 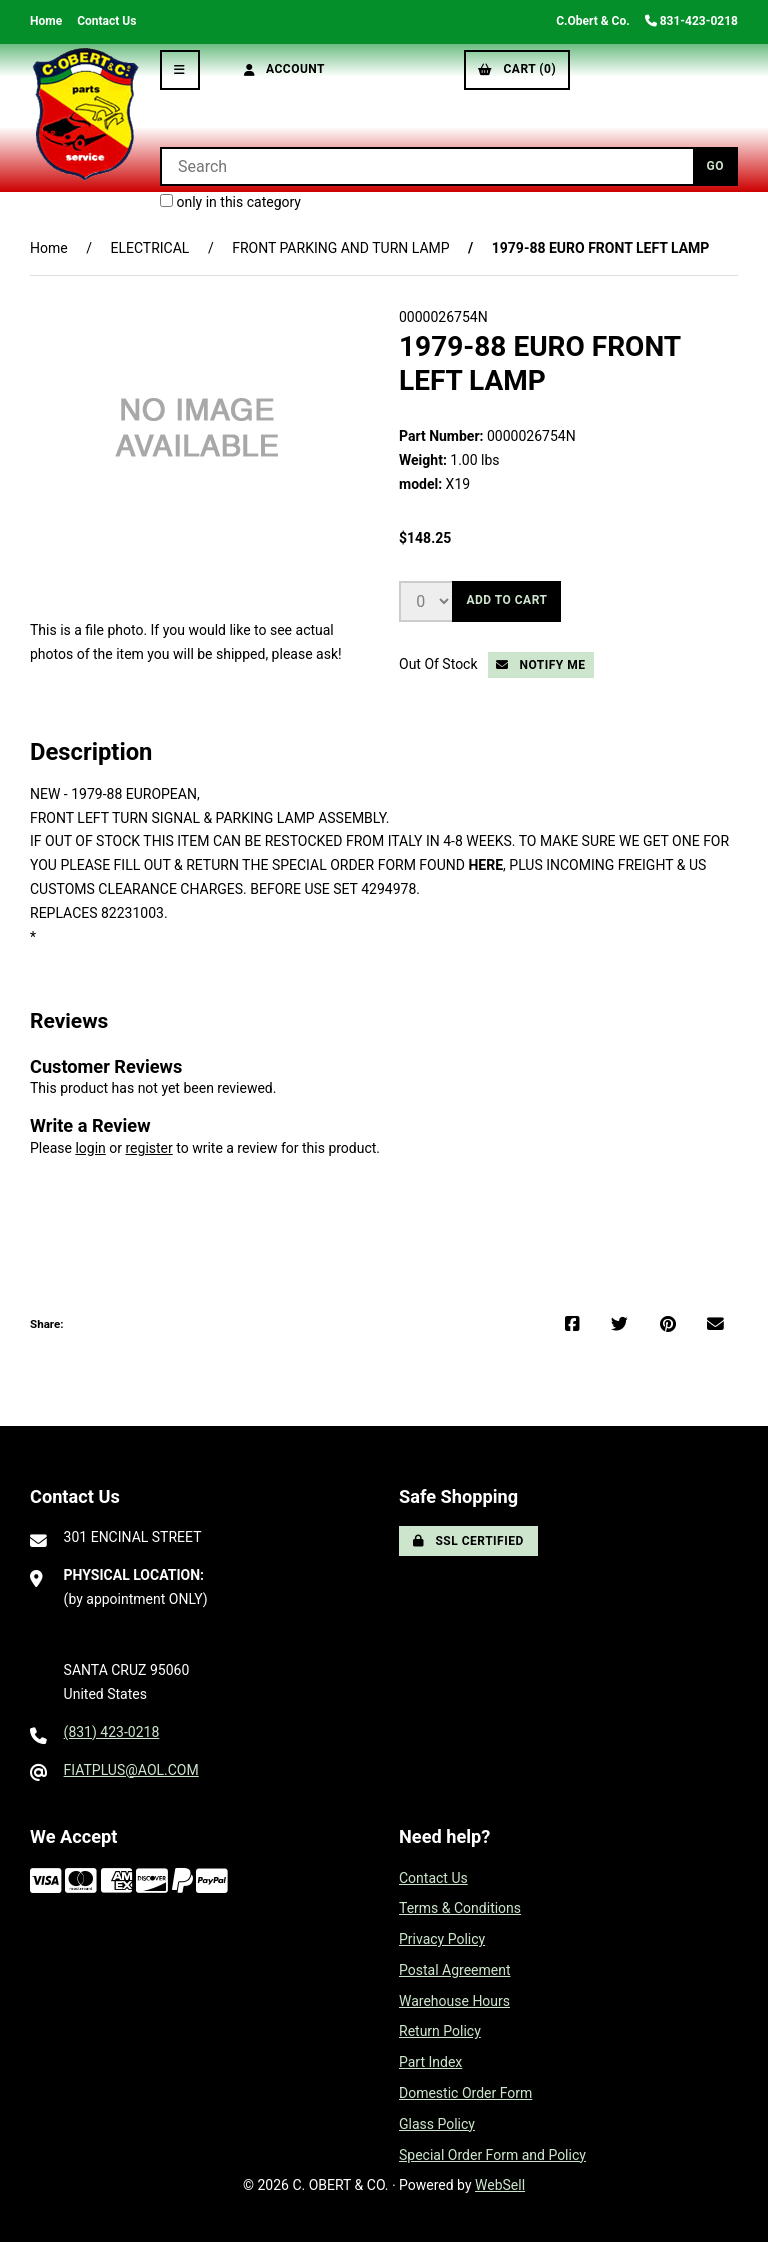 What do you see at coordinates (148, 1148) in the screenshot?
I see `register` at bounding box center [148, 1148].